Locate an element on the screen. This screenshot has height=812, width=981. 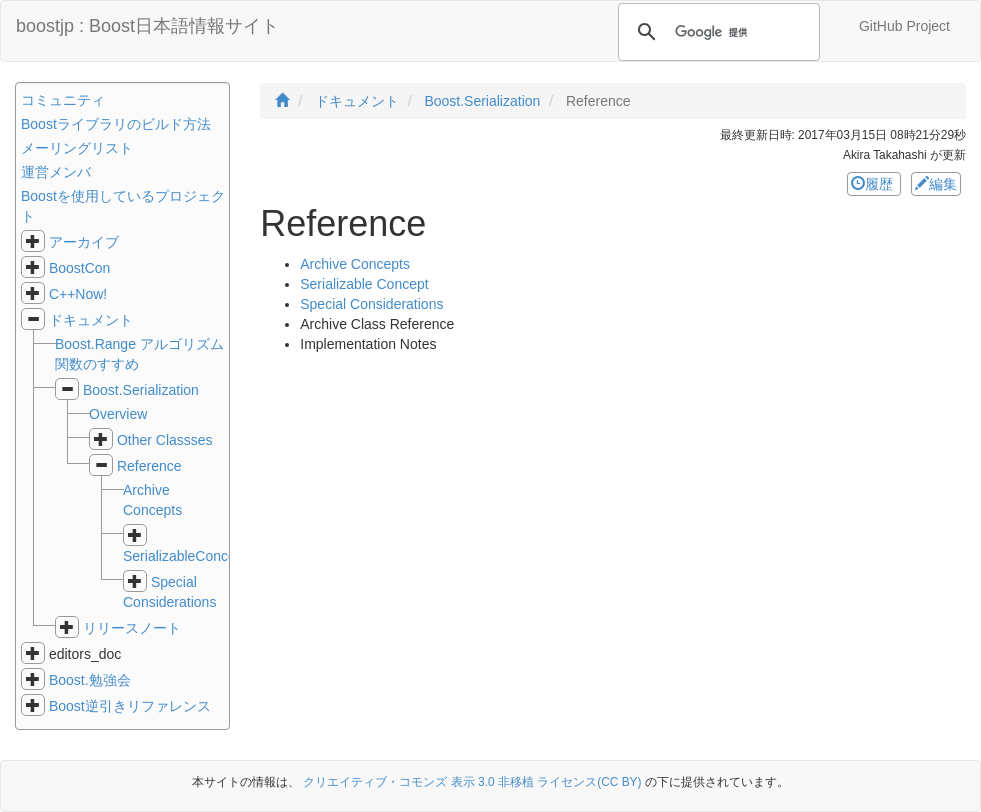
Serializable Concept is located at coordinates (364, 284).